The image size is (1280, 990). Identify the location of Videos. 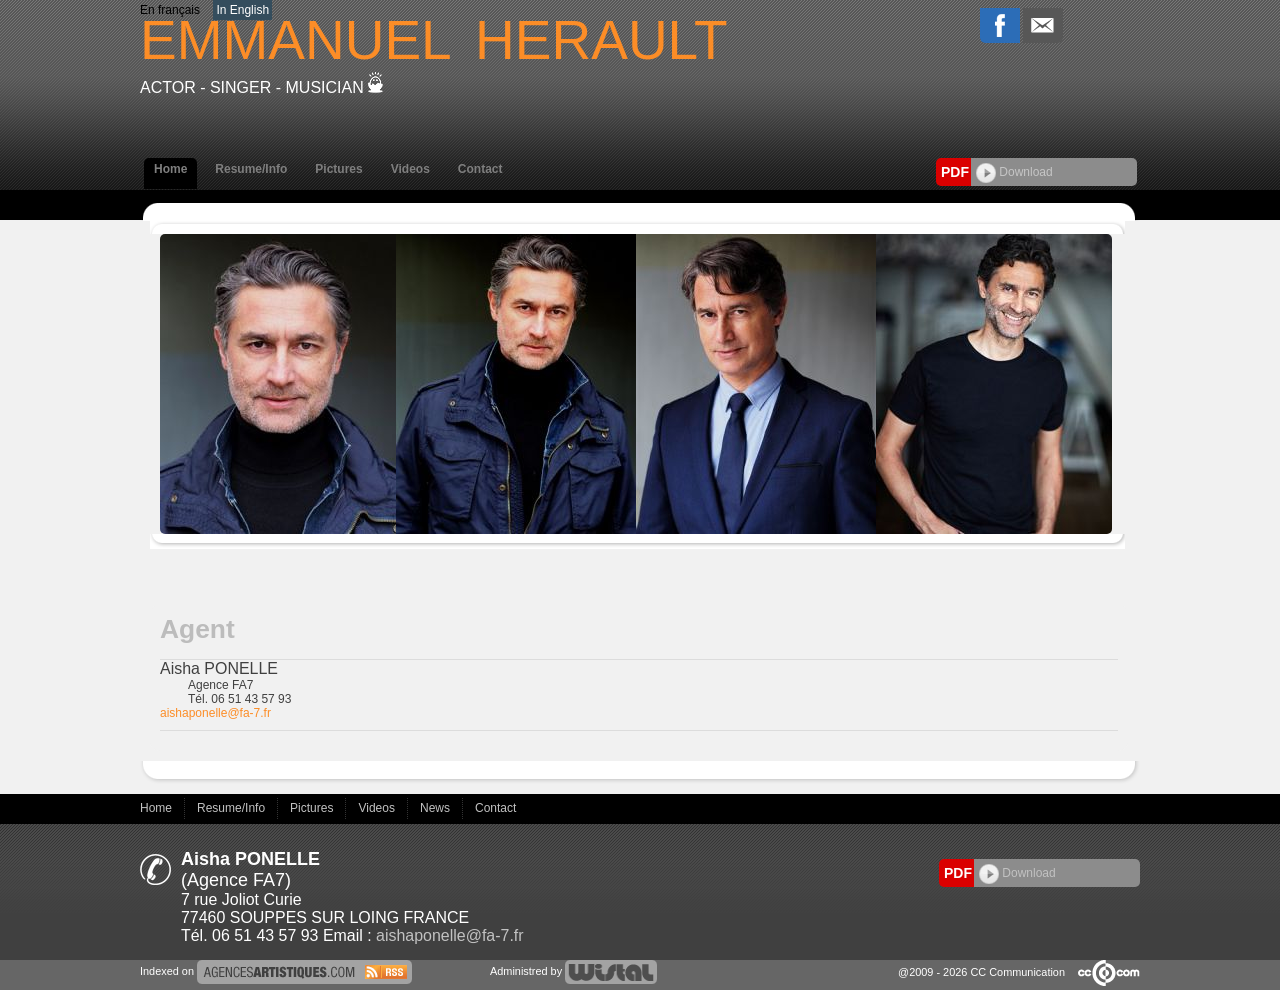
(410, 169).